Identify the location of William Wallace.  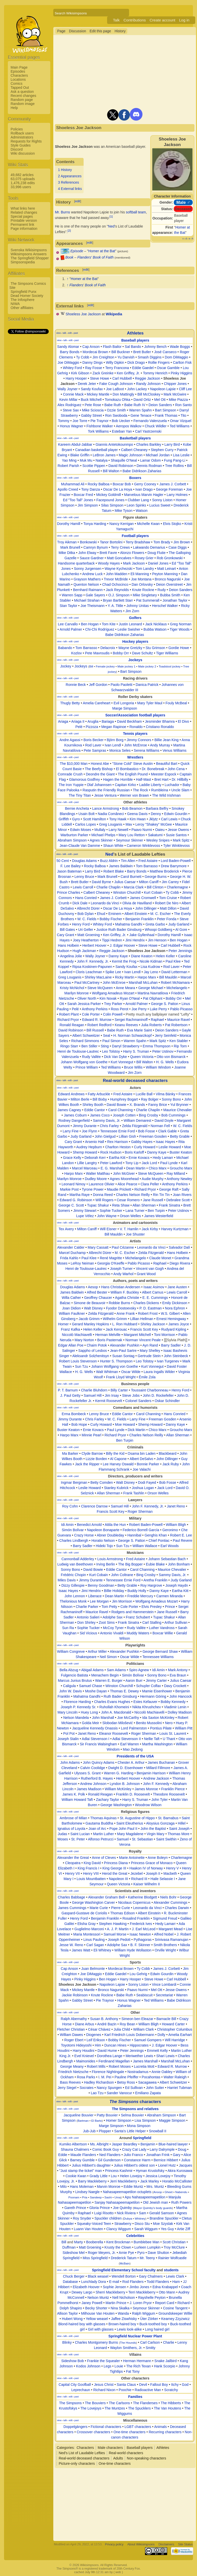
(144, 1546).